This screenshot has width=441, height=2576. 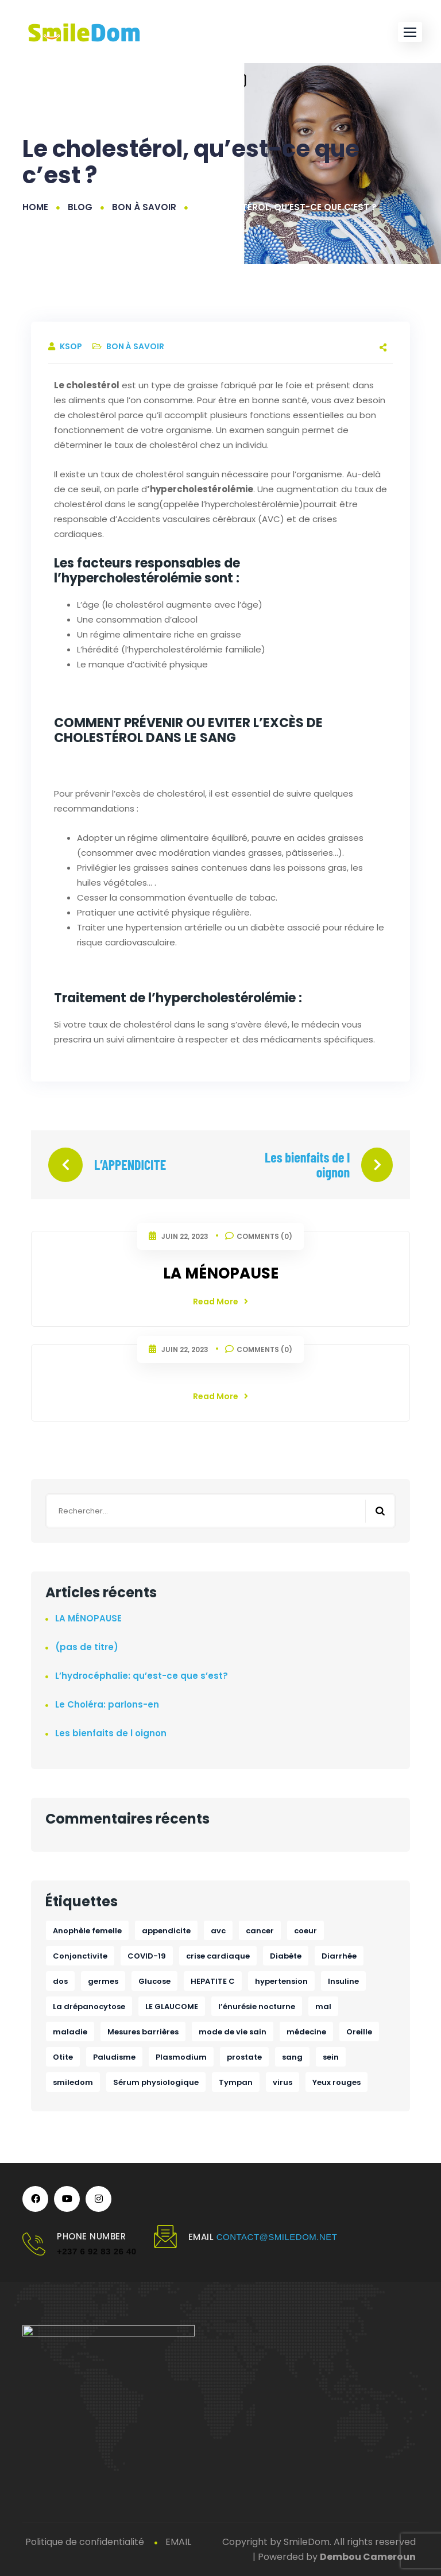 What do you see at coordinates (84, 2541) in the screenshot?
I see `Politique de confidentialité` at bounding box center [84, 2541].